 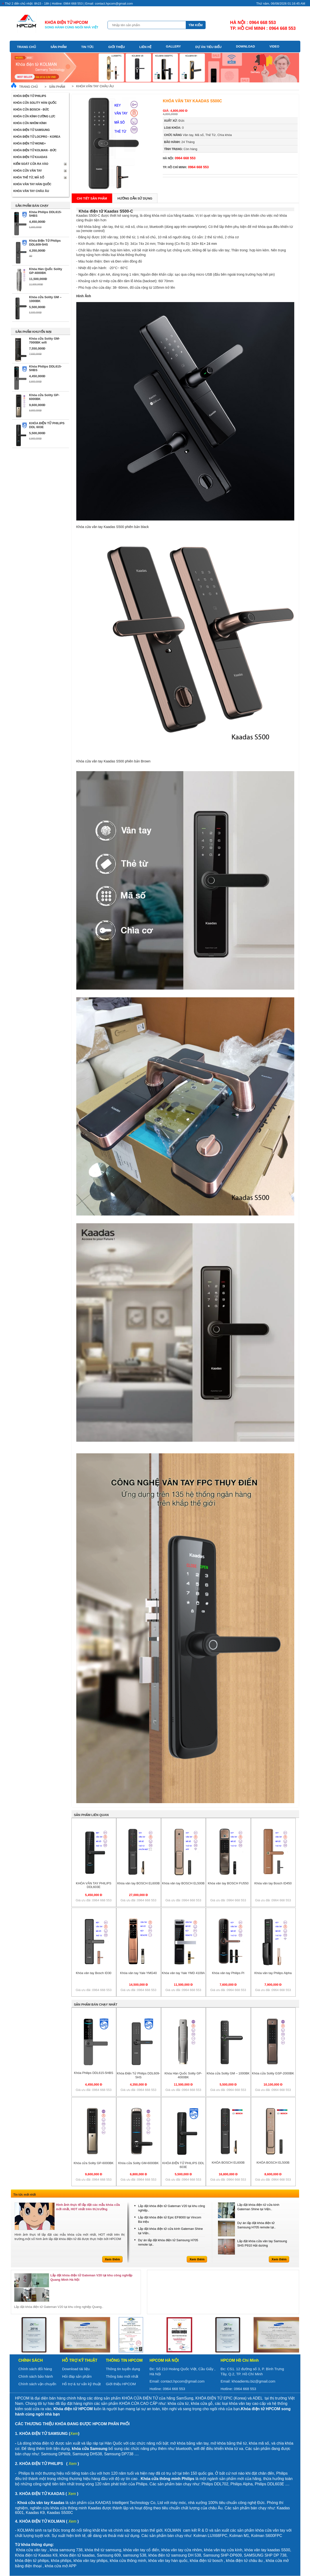 I want to click on Giới thiệu, so click(x=116, y=47).